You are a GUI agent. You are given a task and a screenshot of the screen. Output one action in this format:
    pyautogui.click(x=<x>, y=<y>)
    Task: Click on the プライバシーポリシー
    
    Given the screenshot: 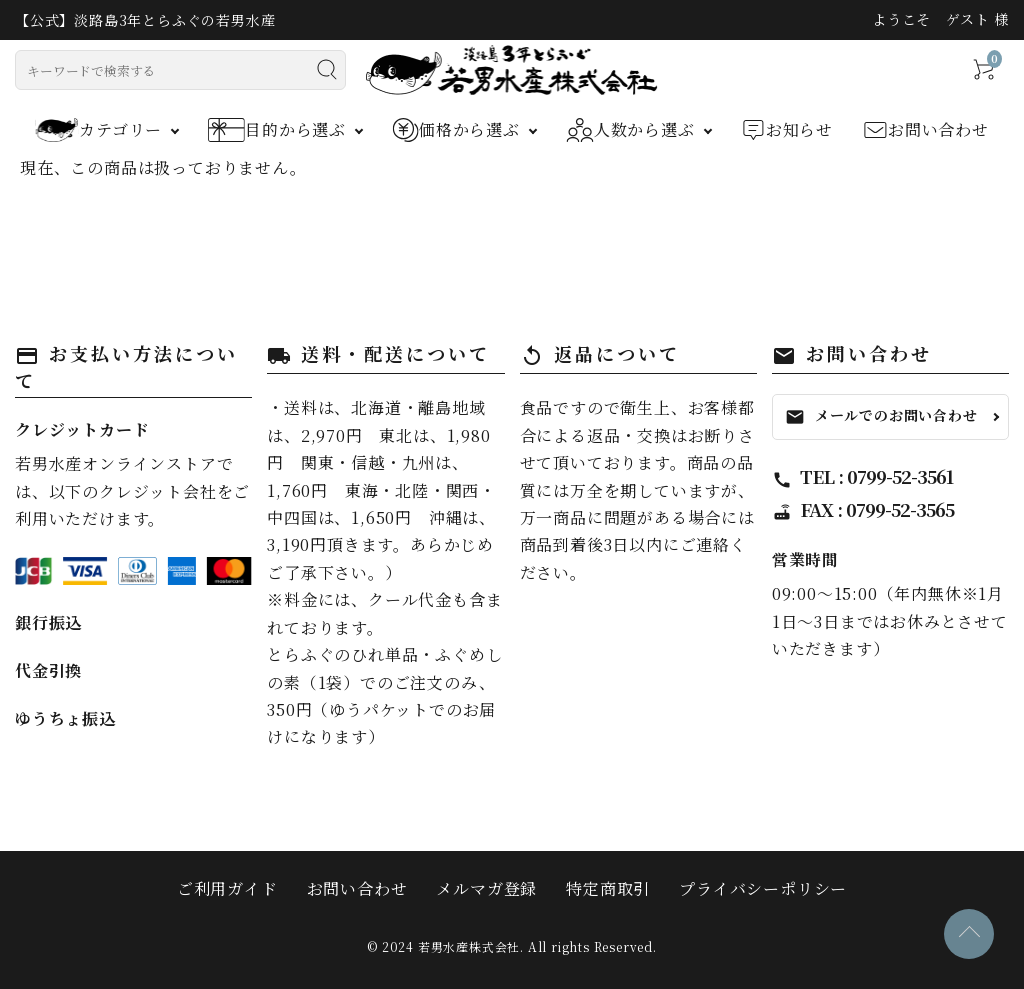 What is the action you would take?
    pyautogui.click(x=763, y=888)
    